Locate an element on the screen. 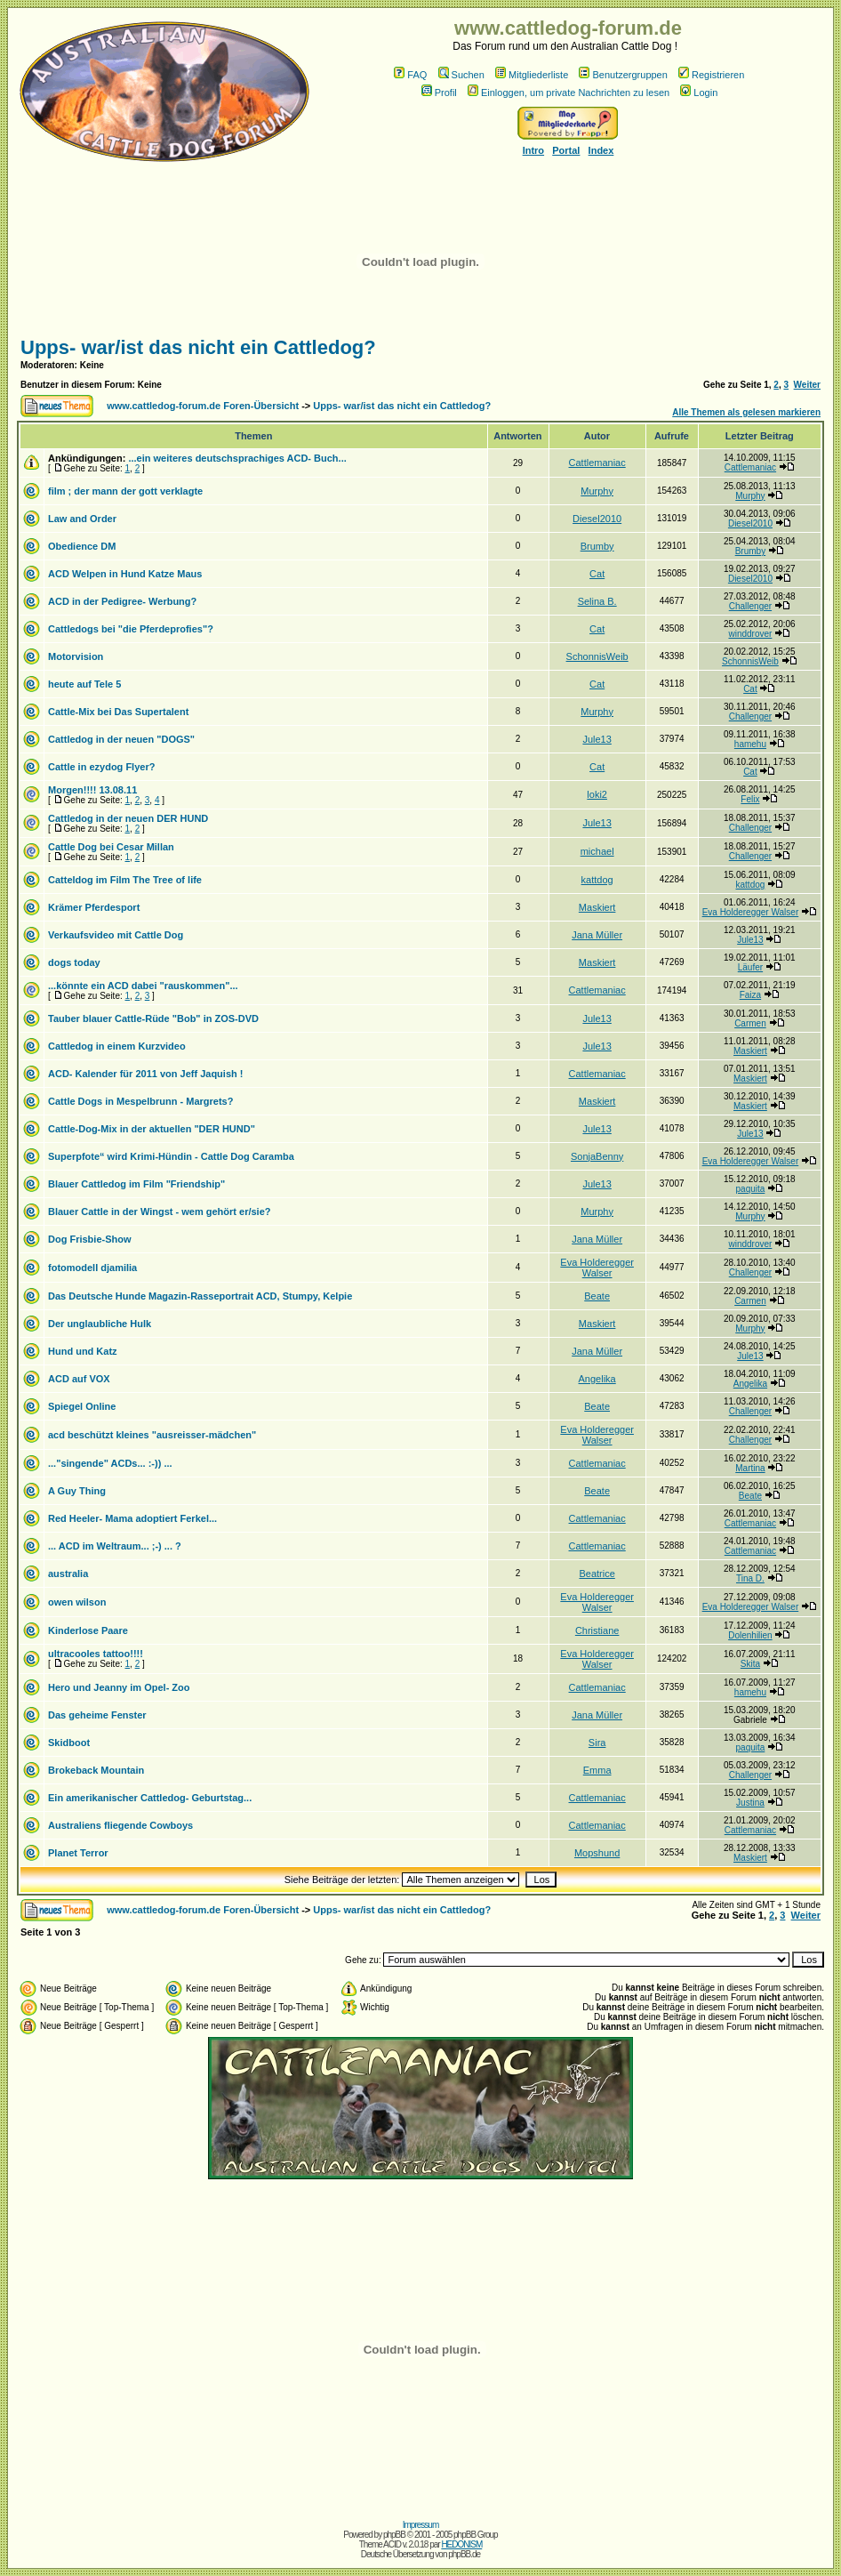  Mitgliederliste is located at coordinates (531, 74).